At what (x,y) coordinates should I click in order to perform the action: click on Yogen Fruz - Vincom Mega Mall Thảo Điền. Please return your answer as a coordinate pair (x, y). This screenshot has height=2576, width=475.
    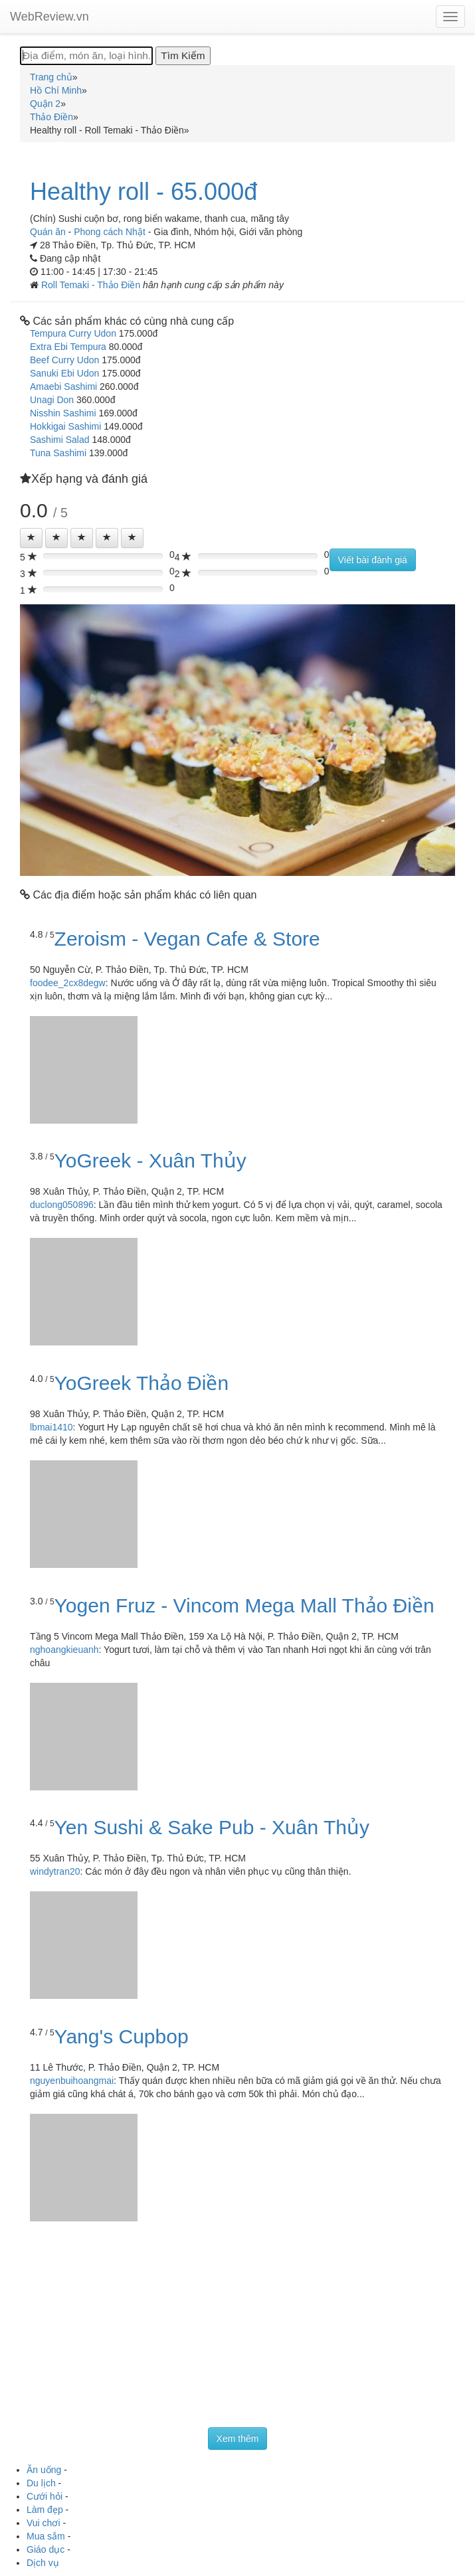
    Looking at the image, I should click on (244, 1605).